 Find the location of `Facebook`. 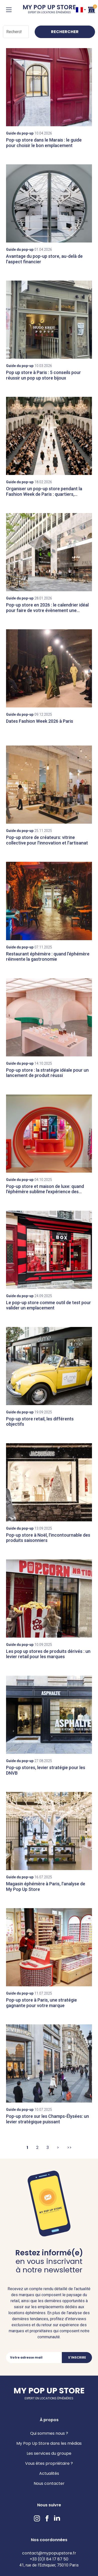

Facebook is located at coordinates (47, 2518).